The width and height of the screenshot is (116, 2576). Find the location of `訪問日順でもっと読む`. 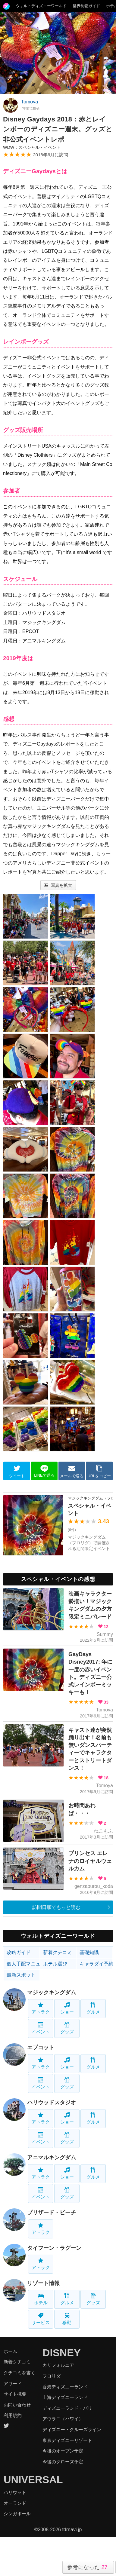

訪問日順でもっと読む is located at coordinates (56, 1907).